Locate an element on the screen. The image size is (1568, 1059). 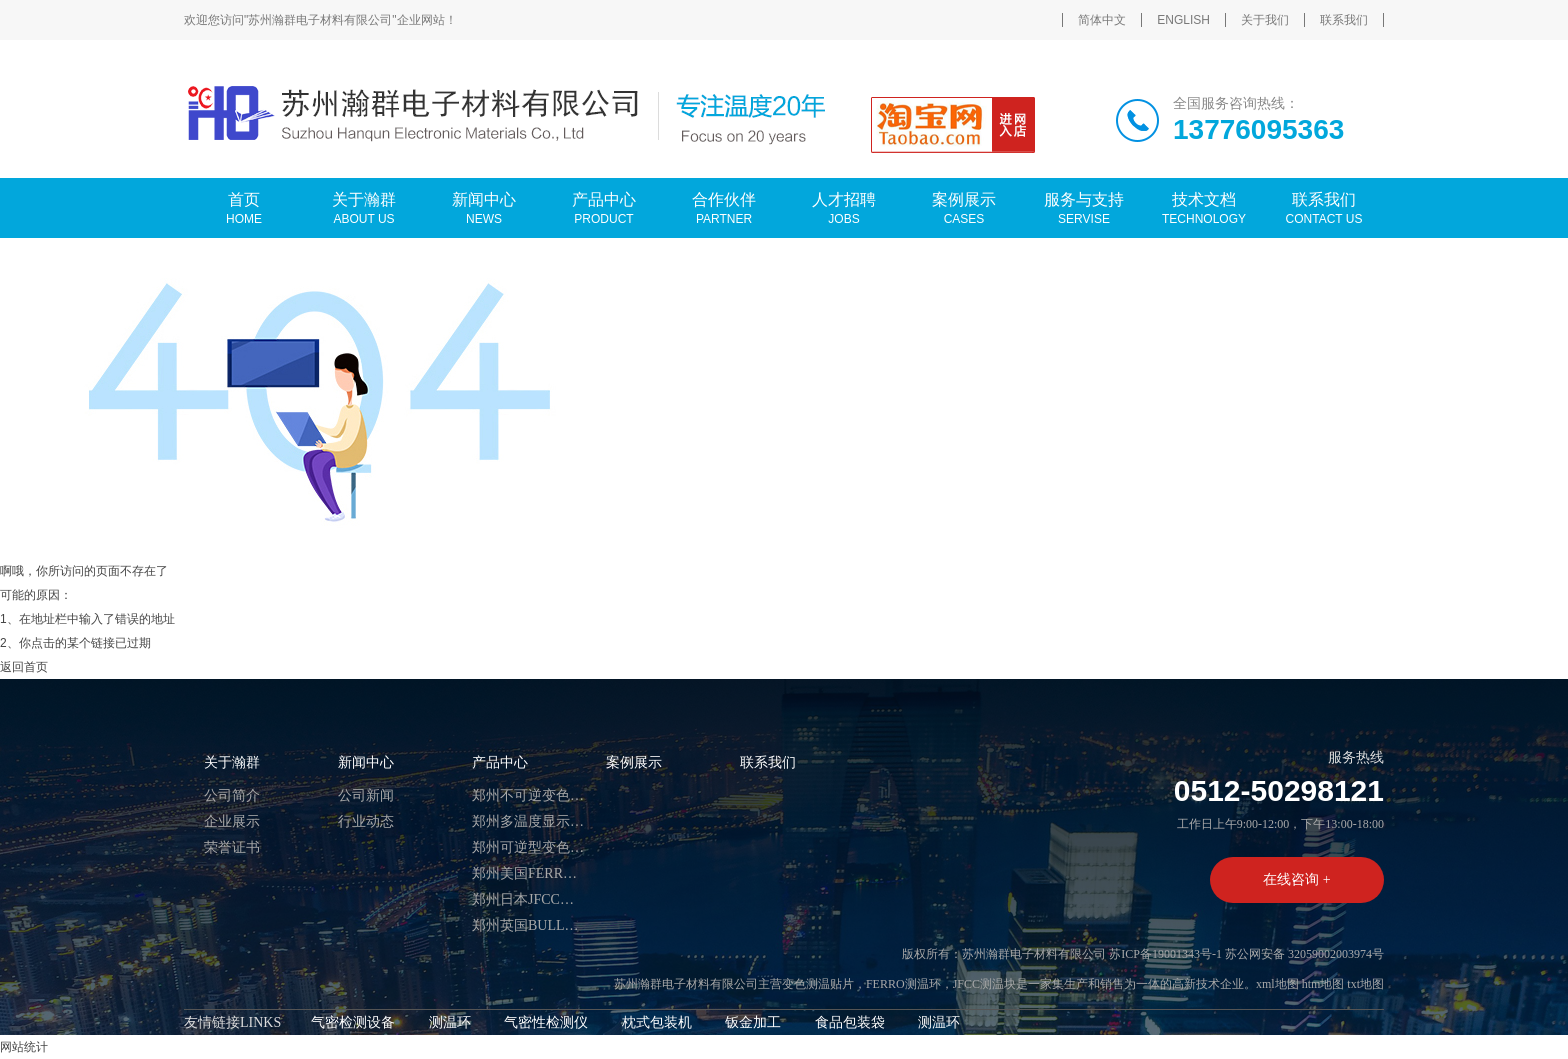
案例展示 is located at coordinates (634, 762).